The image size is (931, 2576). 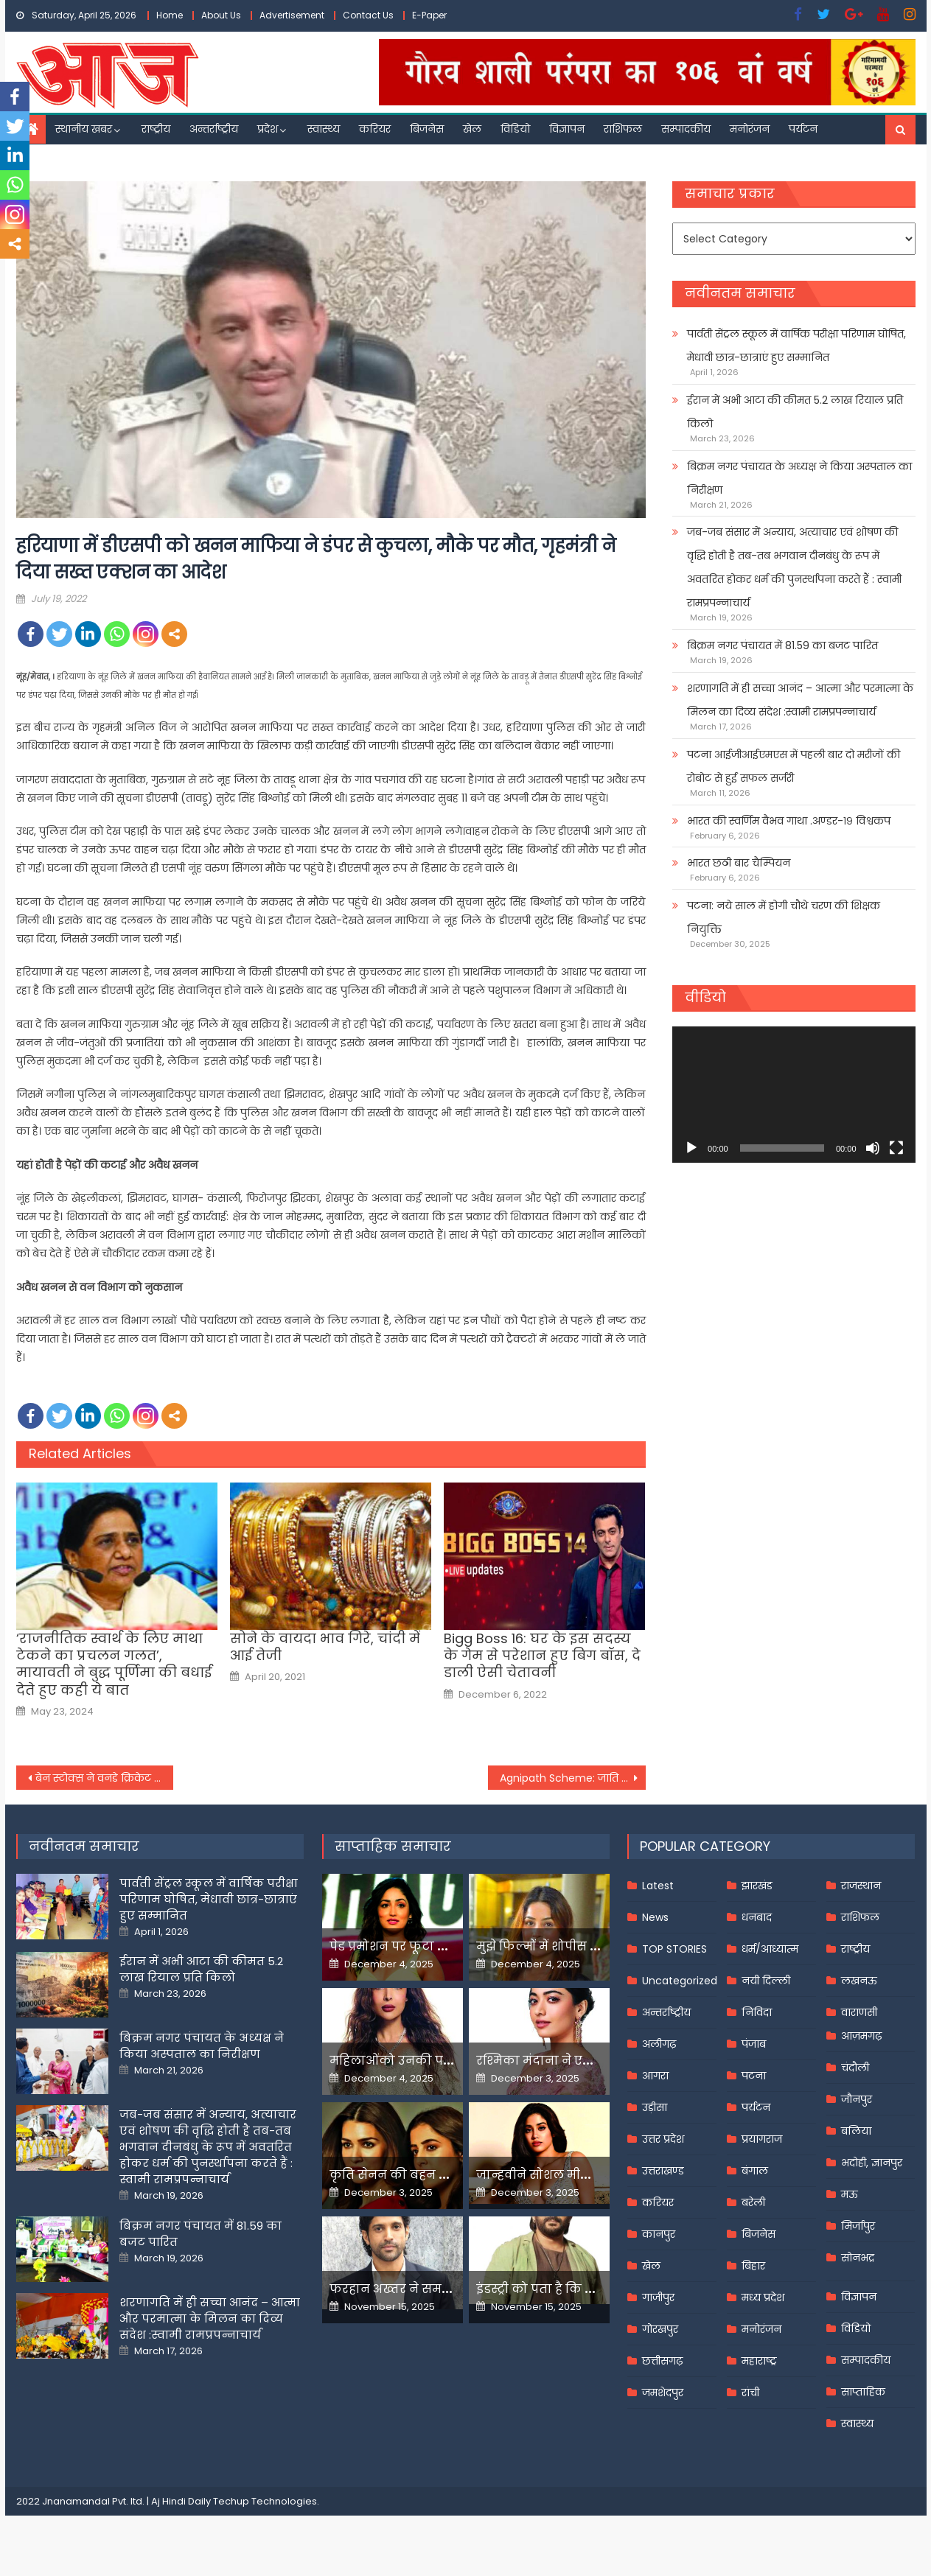 What do you see at coordinates (757, 2012) in the screenshot?
I see `निविदा` at bounding box center [757, 2012].